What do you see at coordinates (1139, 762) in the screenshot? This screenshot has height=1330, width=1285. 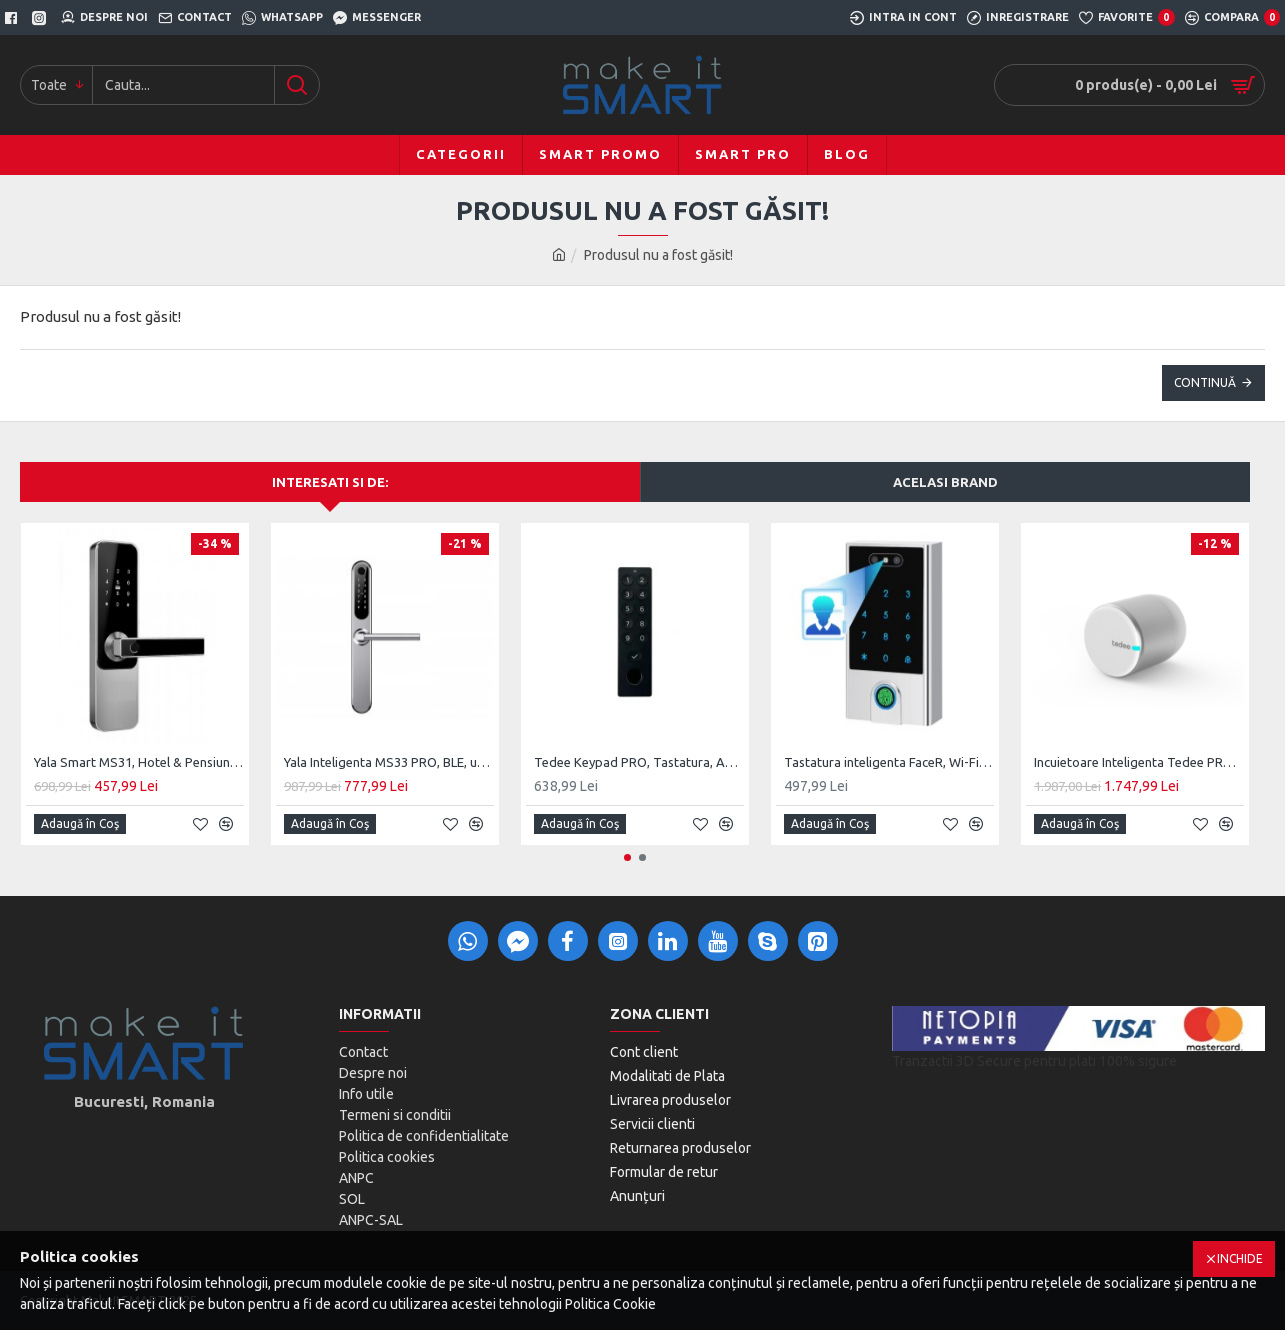 I see `Incuietoare Inteligenta Tedee PRO, Acumulator, BLE, Silver/Black/Gold/Stainless Steel` at bounding box center [1139, 762].